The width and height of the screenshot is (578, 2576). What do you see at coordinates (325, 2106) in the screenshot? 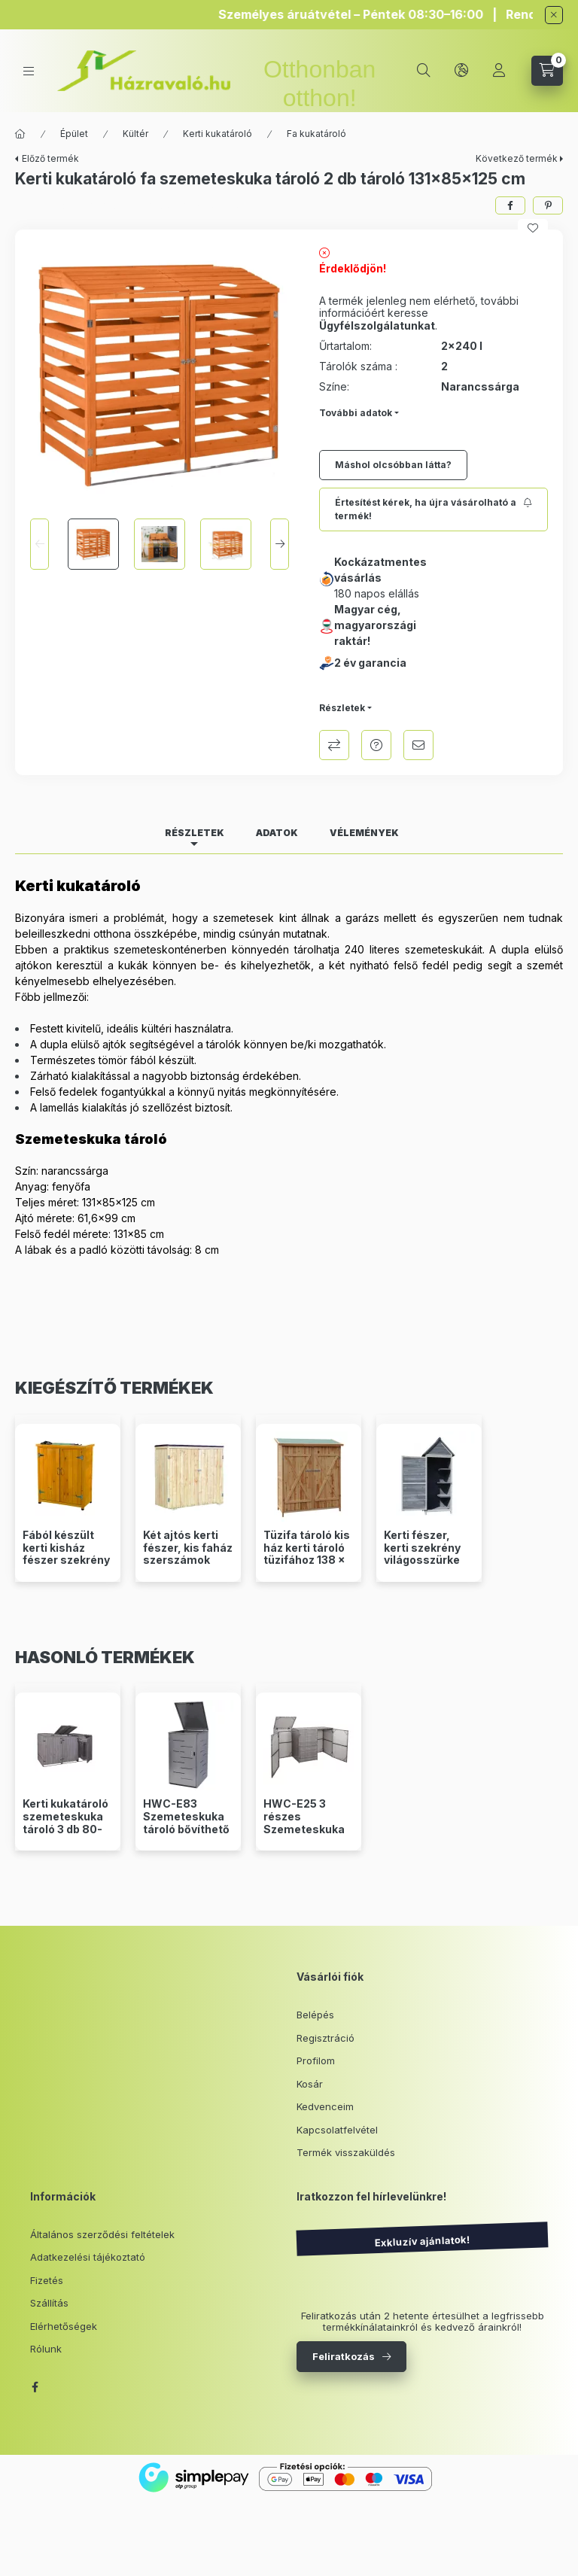
I see `Kedvenceim` at bounding box center [325, 2106].